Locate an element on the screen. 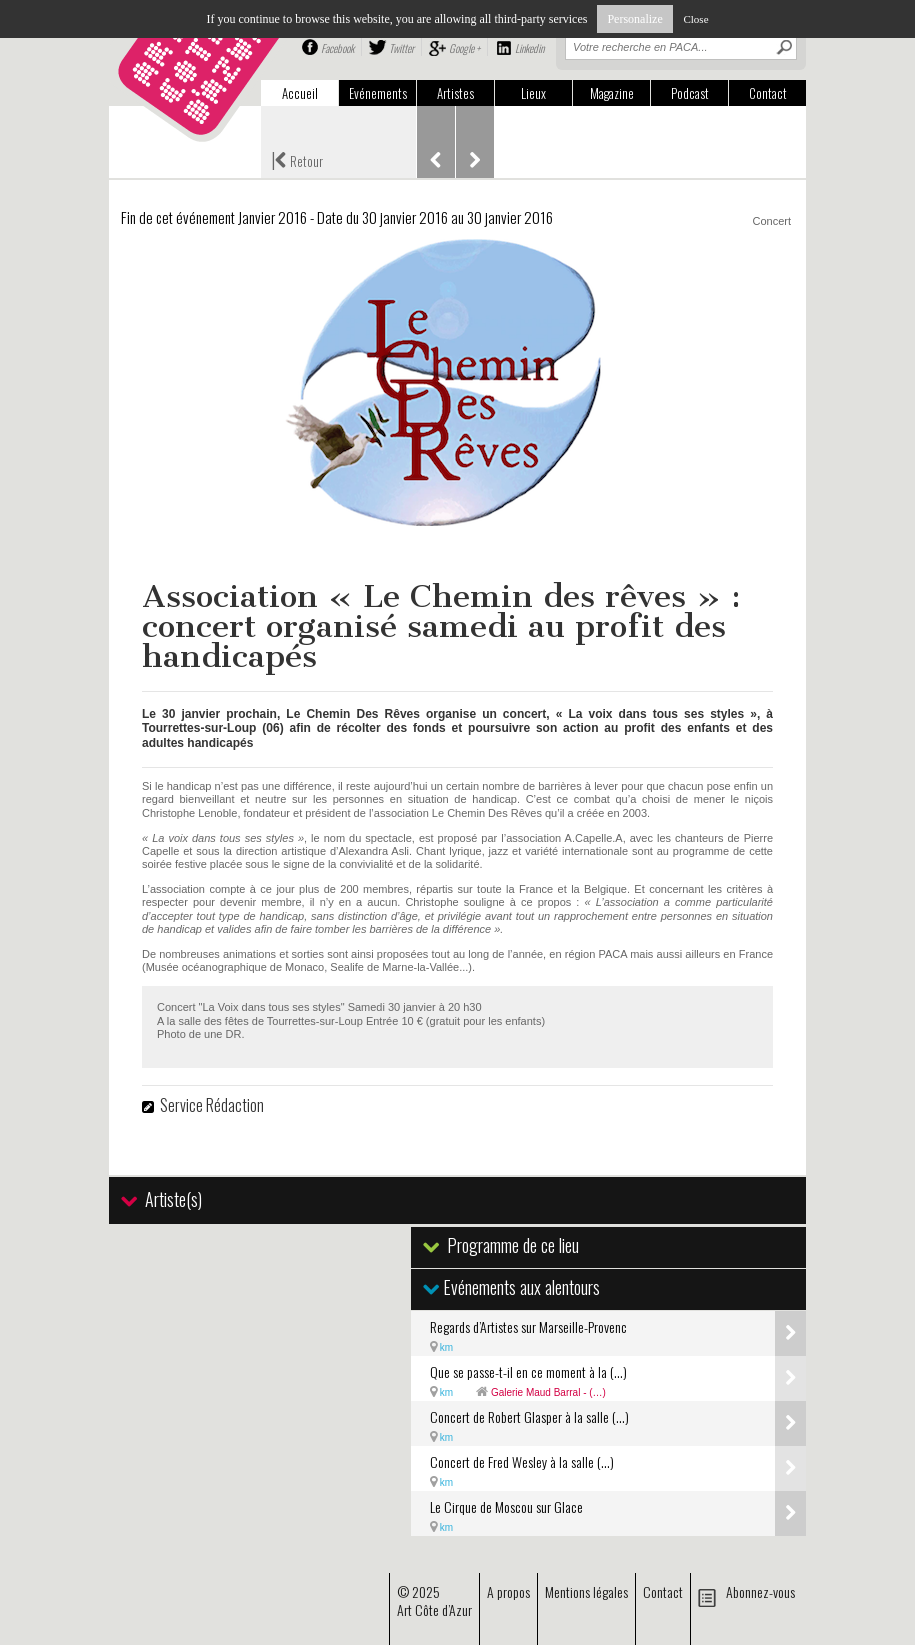 The height and width of the screenshot is (1645, 915). Magazine is located at coordinates (612, 93).